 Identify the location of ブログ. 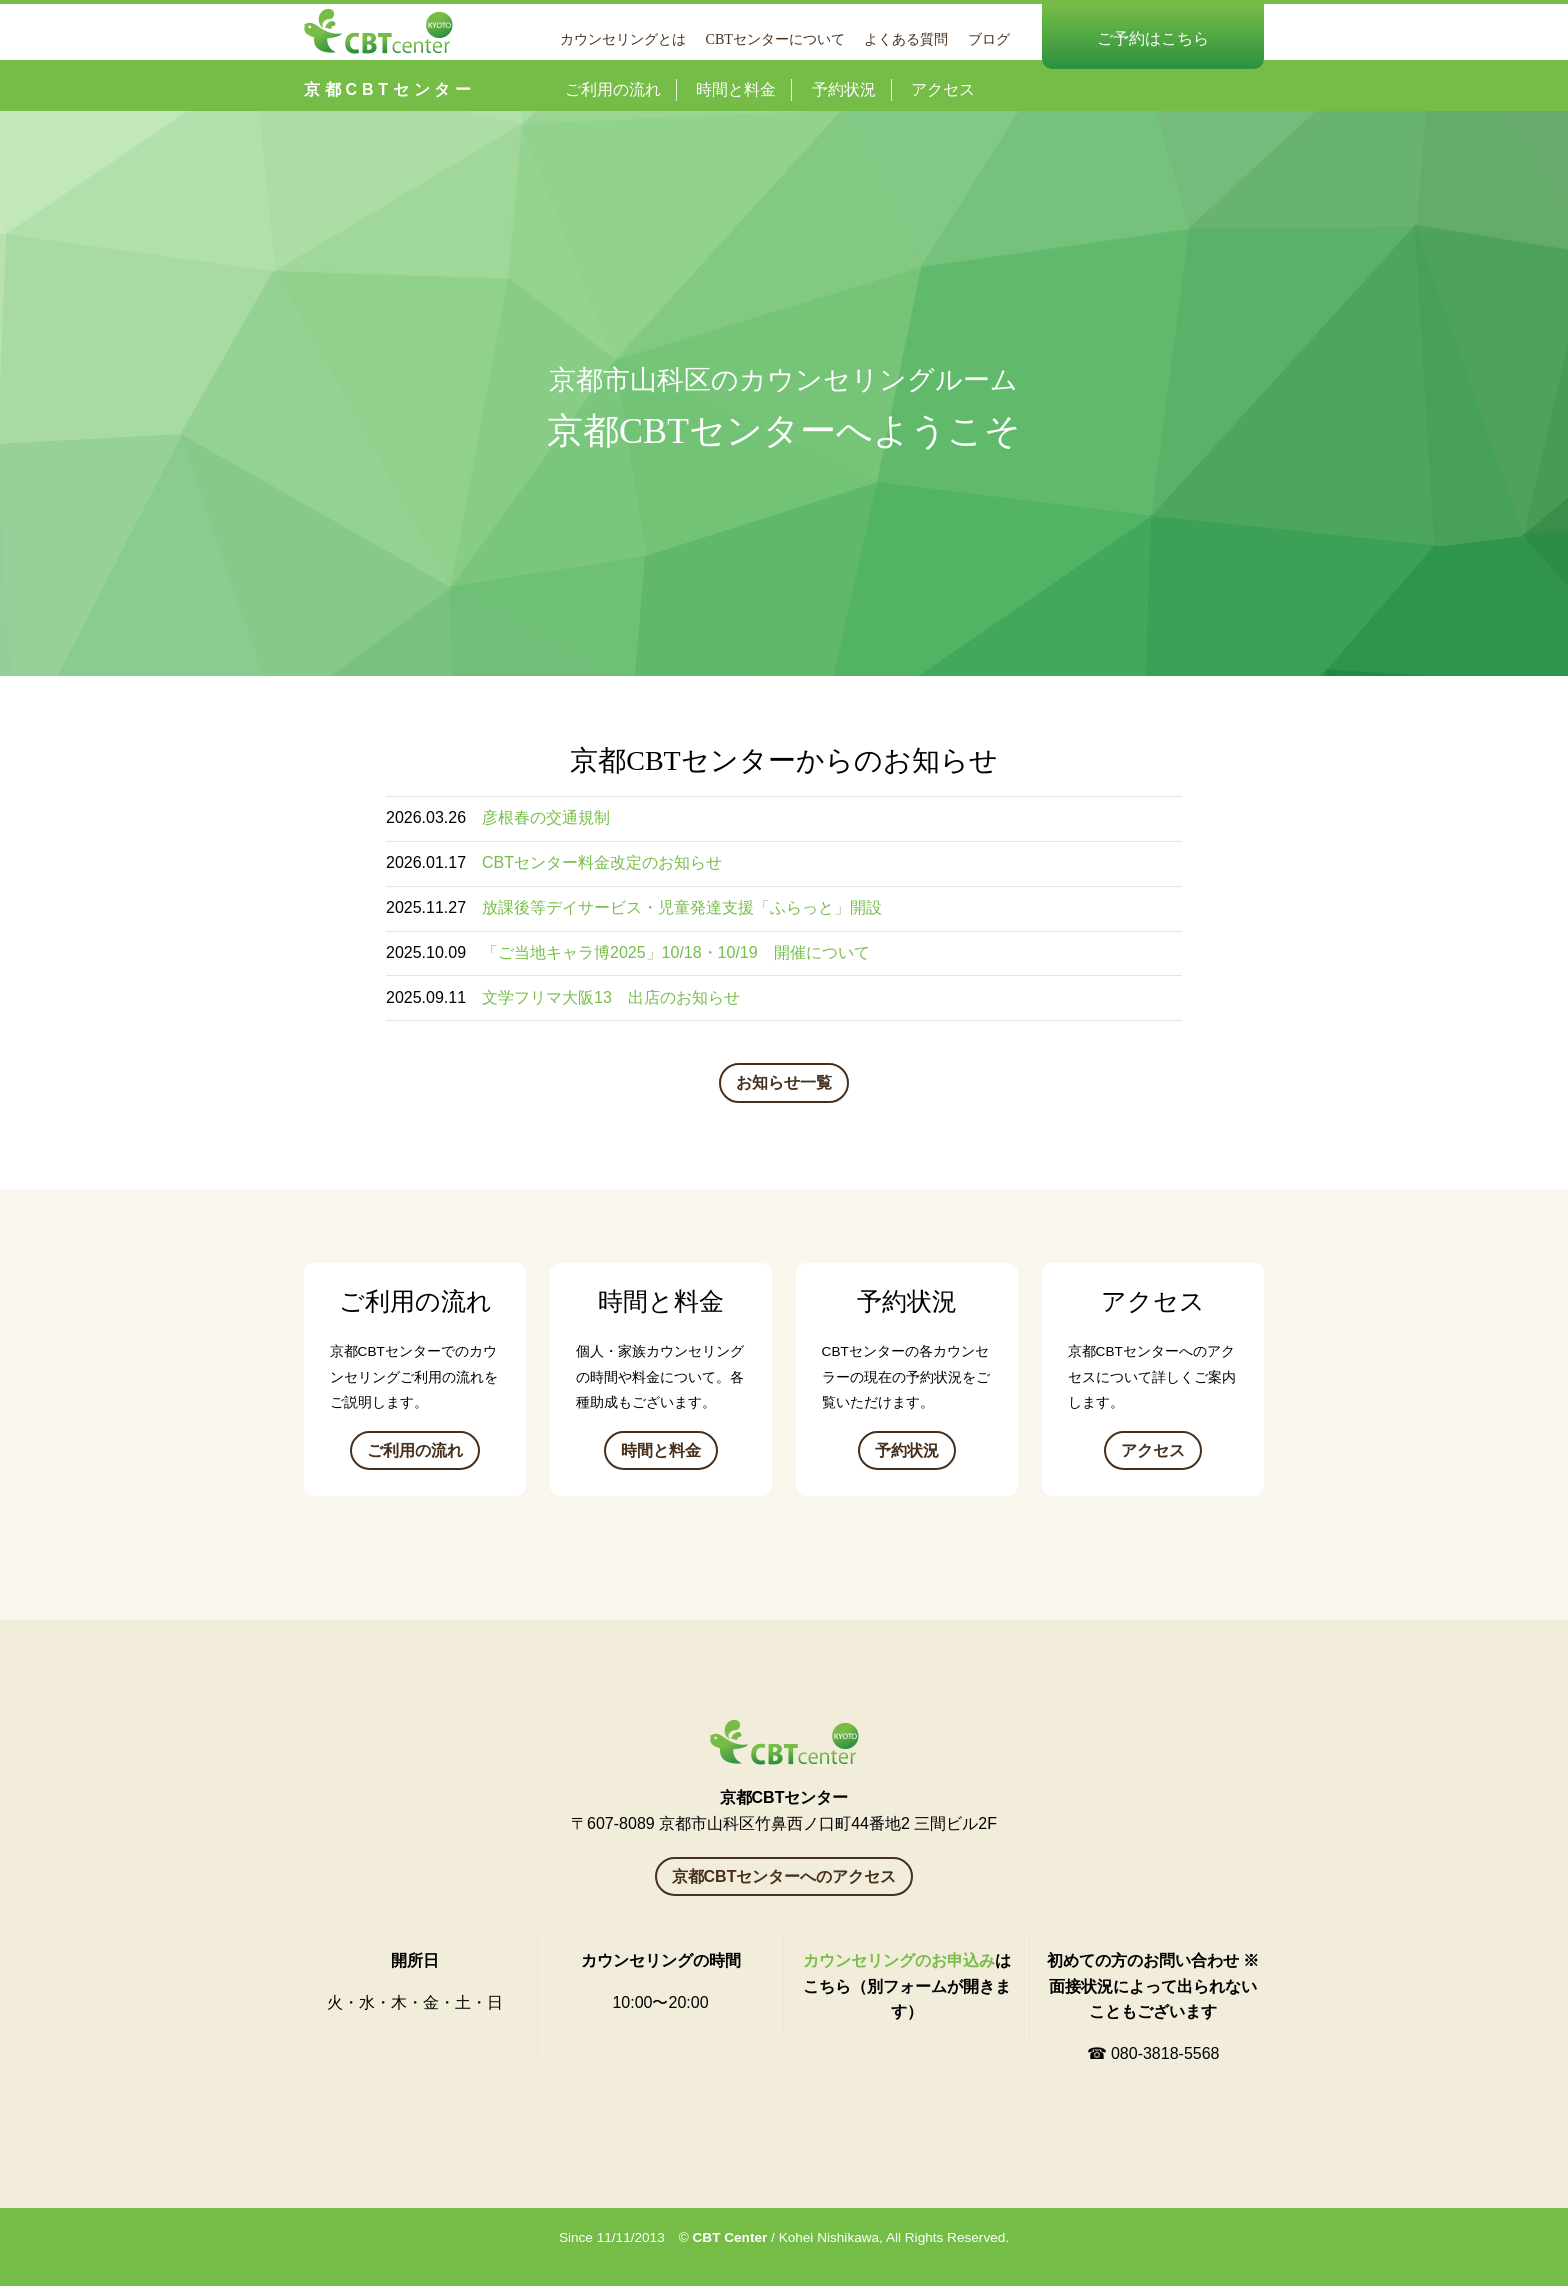
(989, 39).